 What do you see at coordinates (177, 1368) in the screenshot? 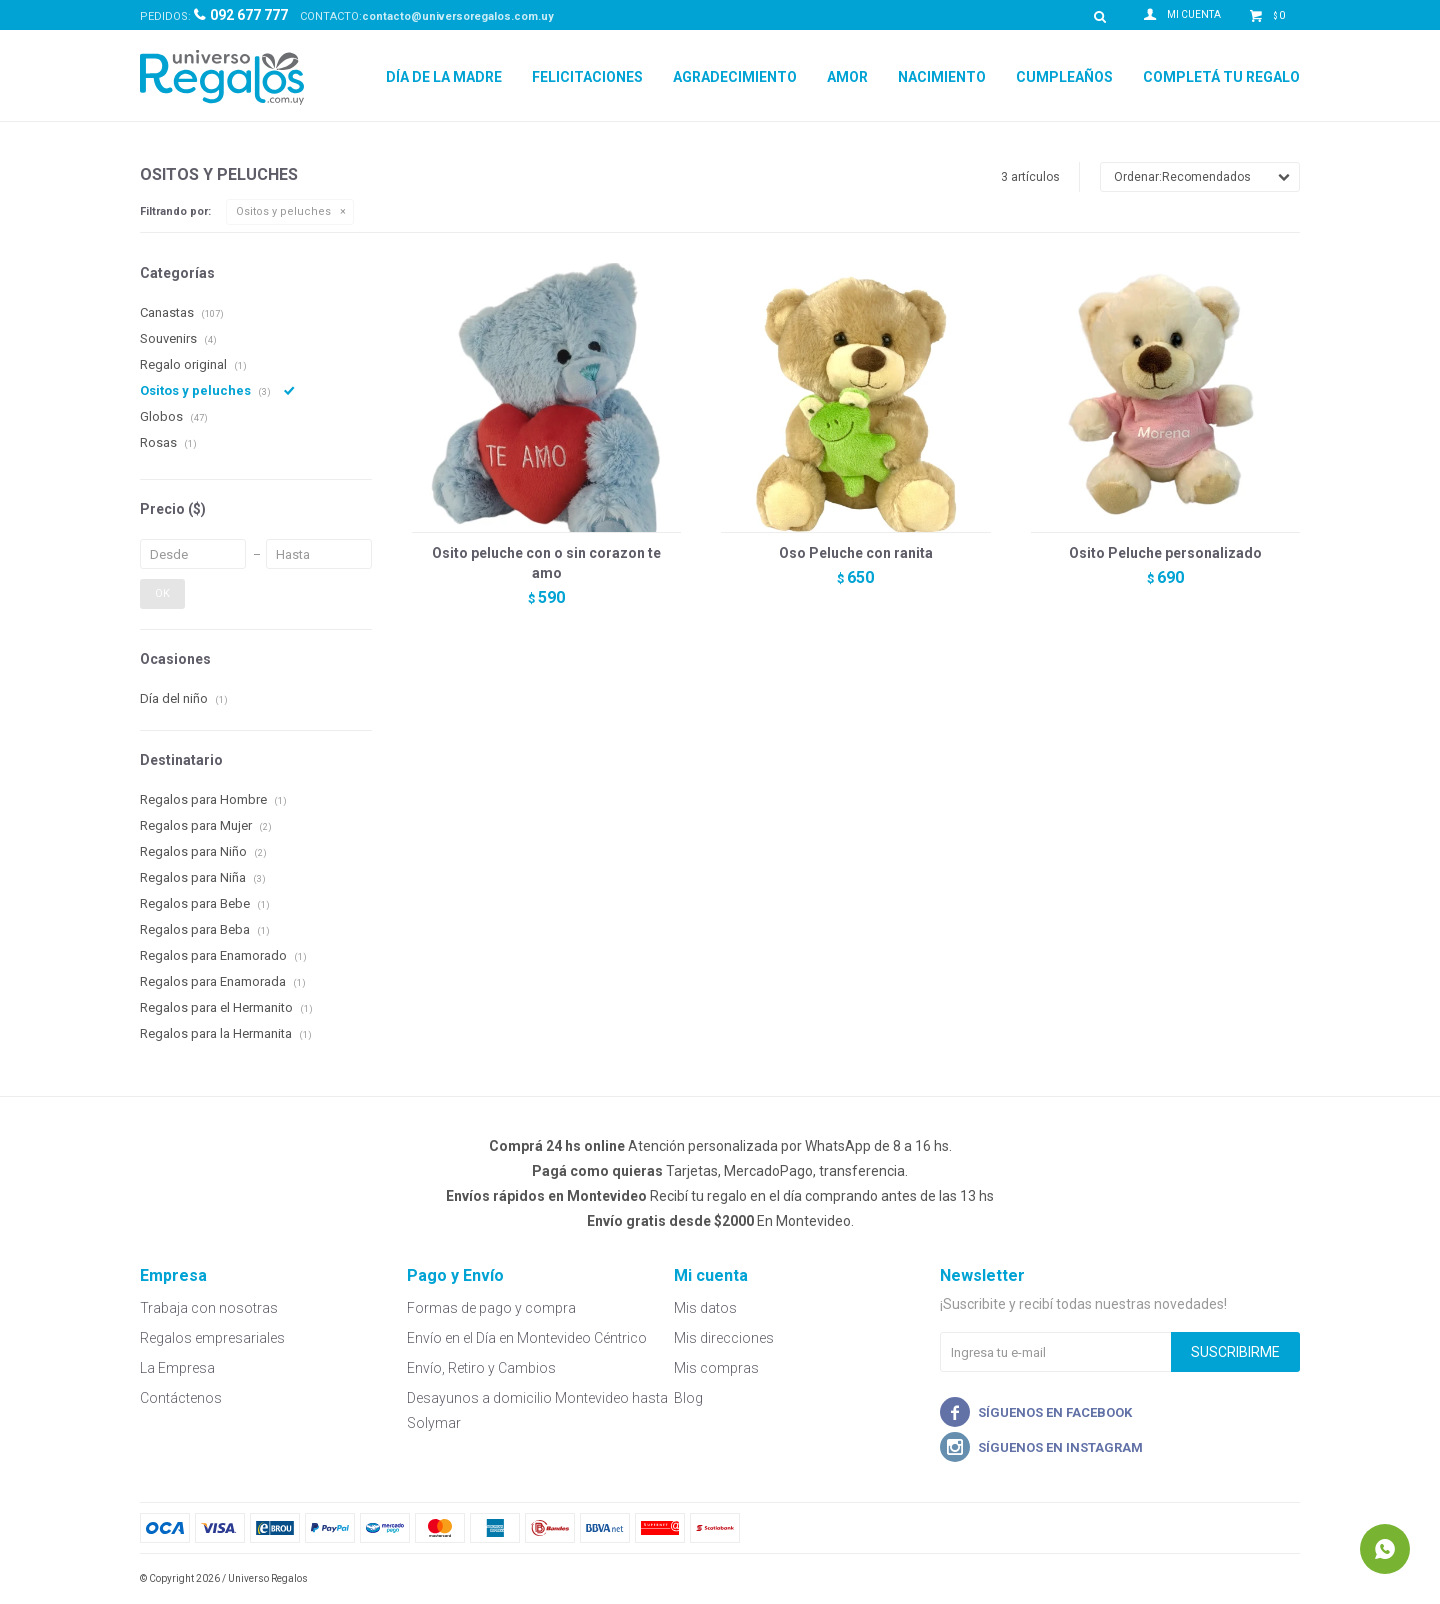
I see `La Empresa` at bounding box center [177, 1368].